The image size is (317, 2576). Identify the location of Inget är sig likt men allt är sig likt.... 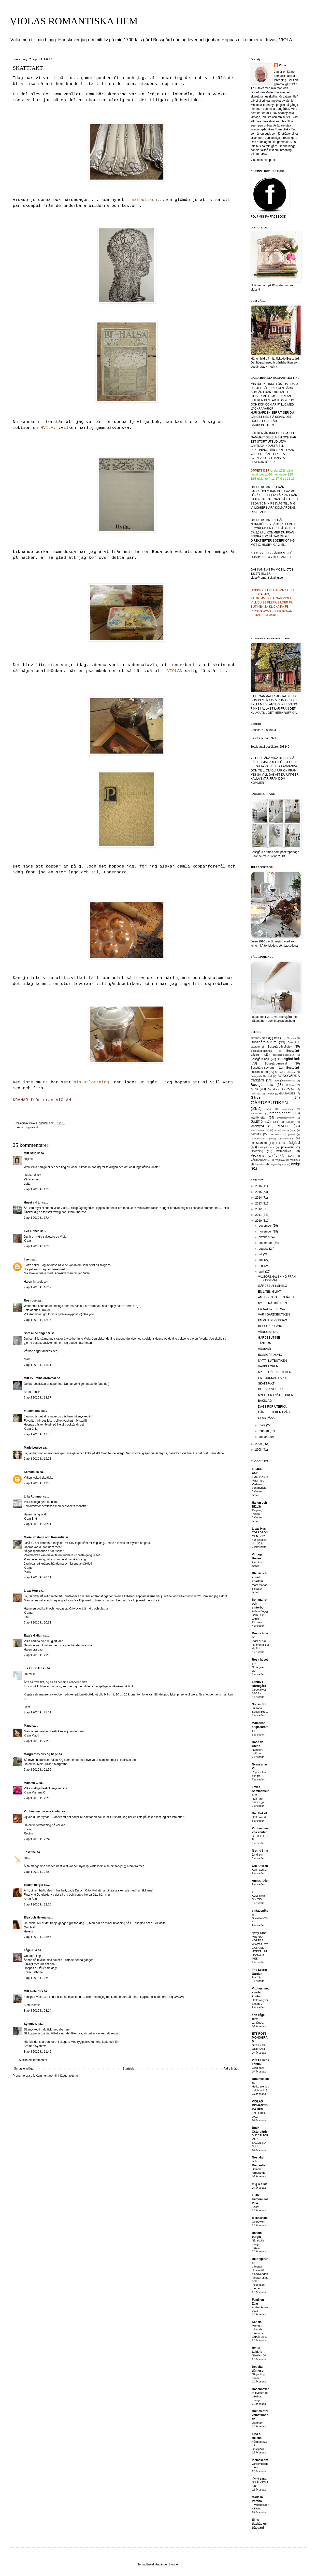
(260, 1644).